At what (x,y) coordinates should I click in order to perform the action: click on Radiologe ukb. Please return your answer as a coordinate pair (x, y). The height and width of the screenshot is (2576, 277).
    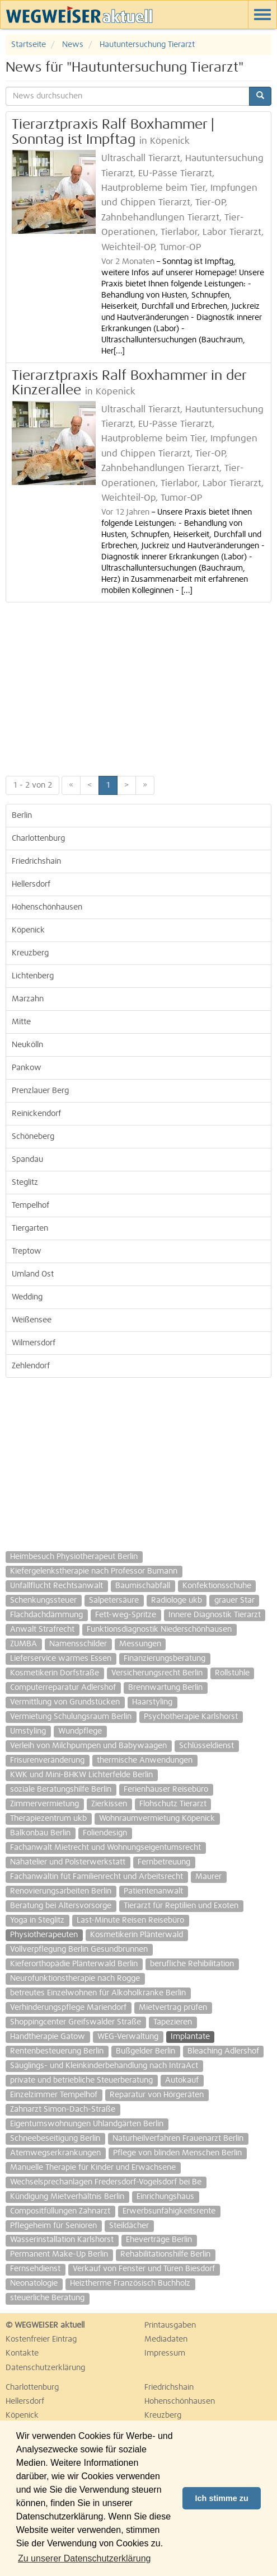
    Looking at the image, I should click on (176, 1600).